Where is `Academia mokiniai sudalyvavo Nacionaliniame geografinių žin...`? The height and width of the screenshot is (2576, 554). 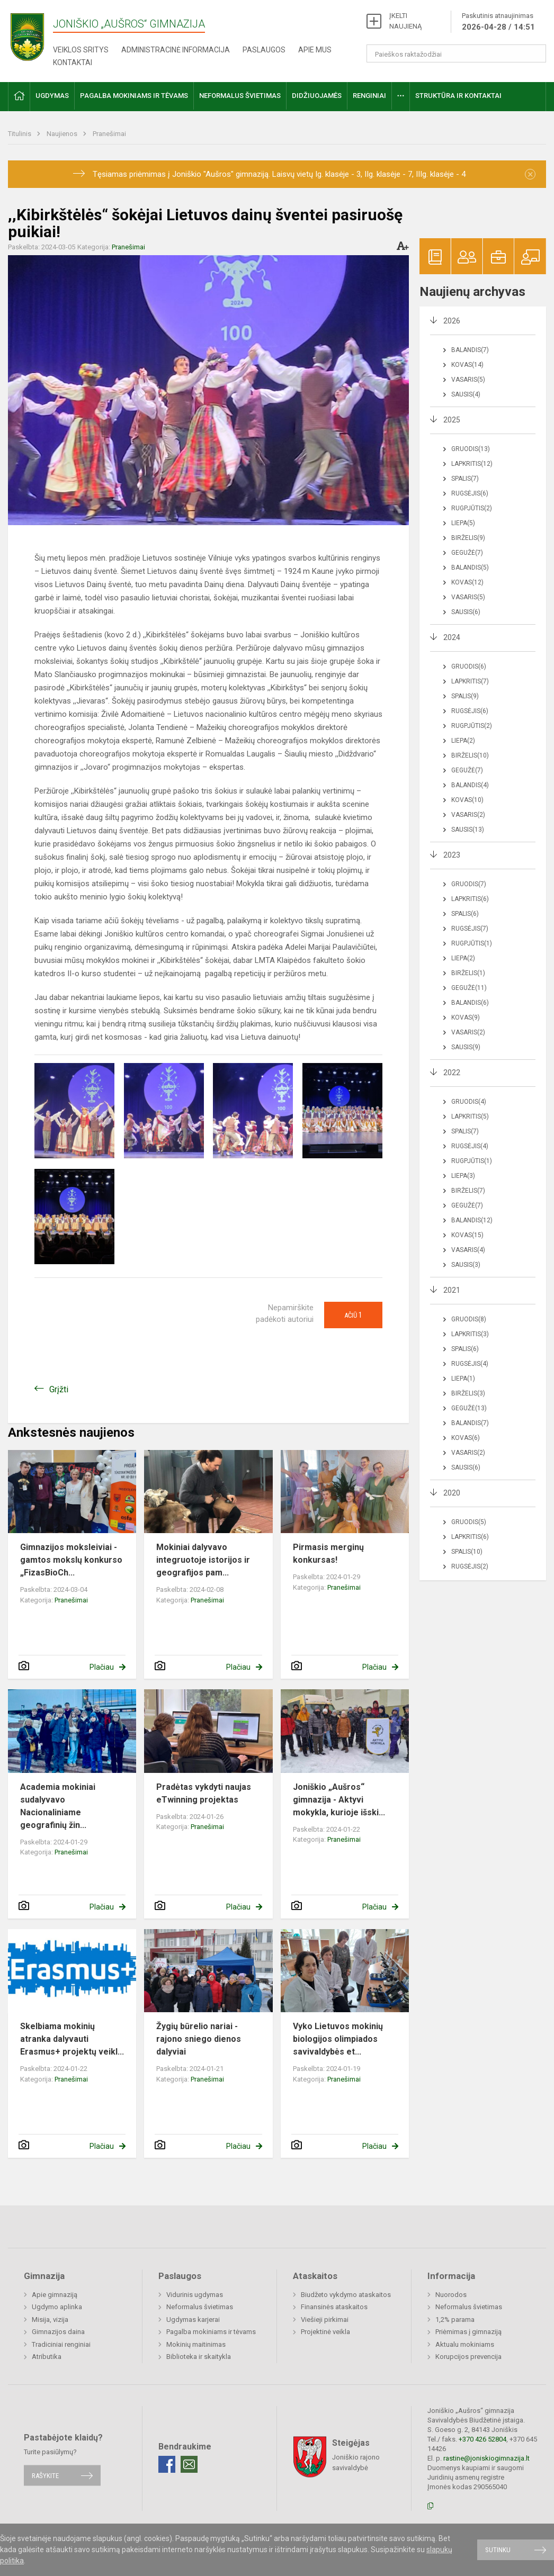
Academia mokiniai sudalyvavo Nacionaliniame geografinių žin... is located at coordinates (57, 1806).